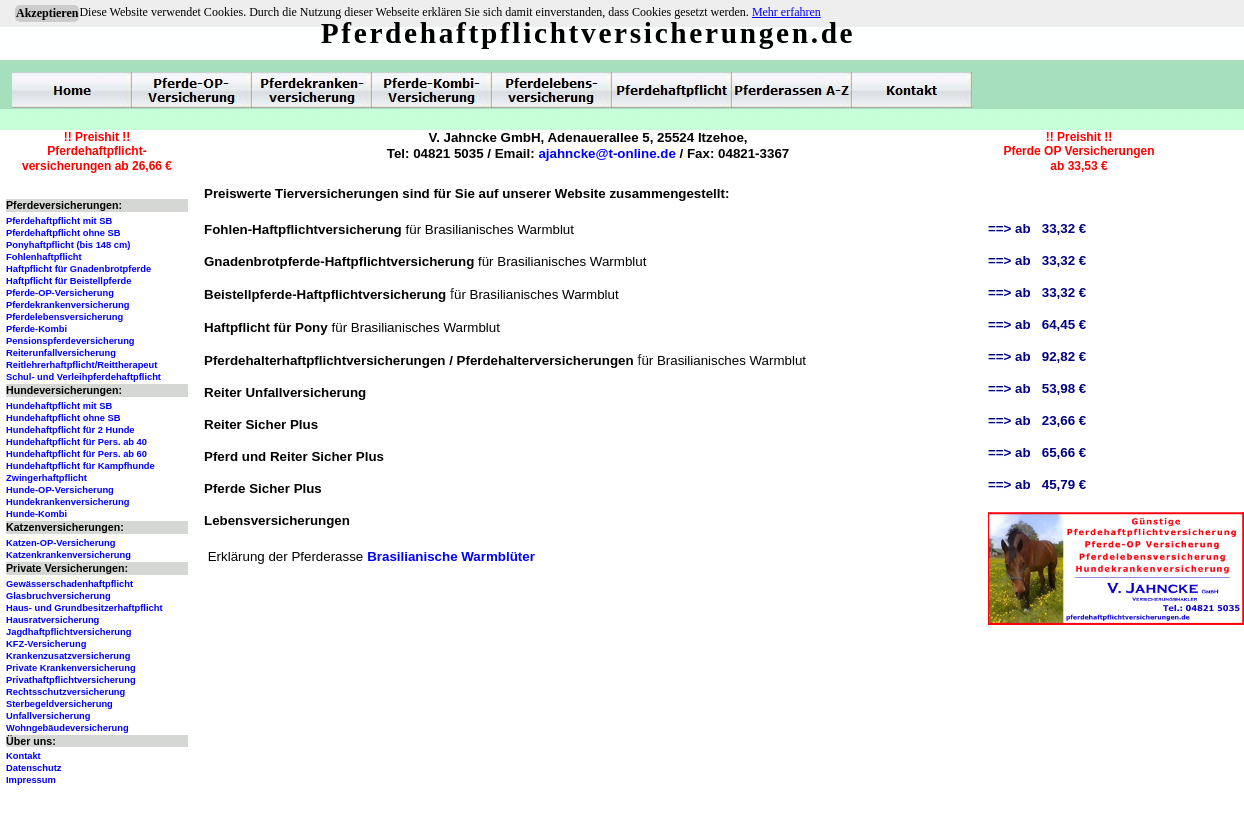  Describe the element at coordinates (1037, 356) in the screenshot. I see `==> ab 92,82 €` at that location.